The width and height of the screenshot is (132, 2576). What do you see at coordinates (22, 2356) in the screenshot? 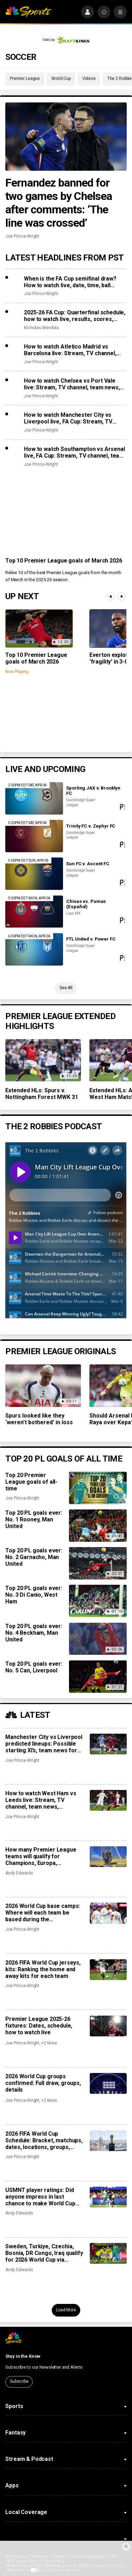
I see `Stay in the Know` at bounding box center [22, 2356].